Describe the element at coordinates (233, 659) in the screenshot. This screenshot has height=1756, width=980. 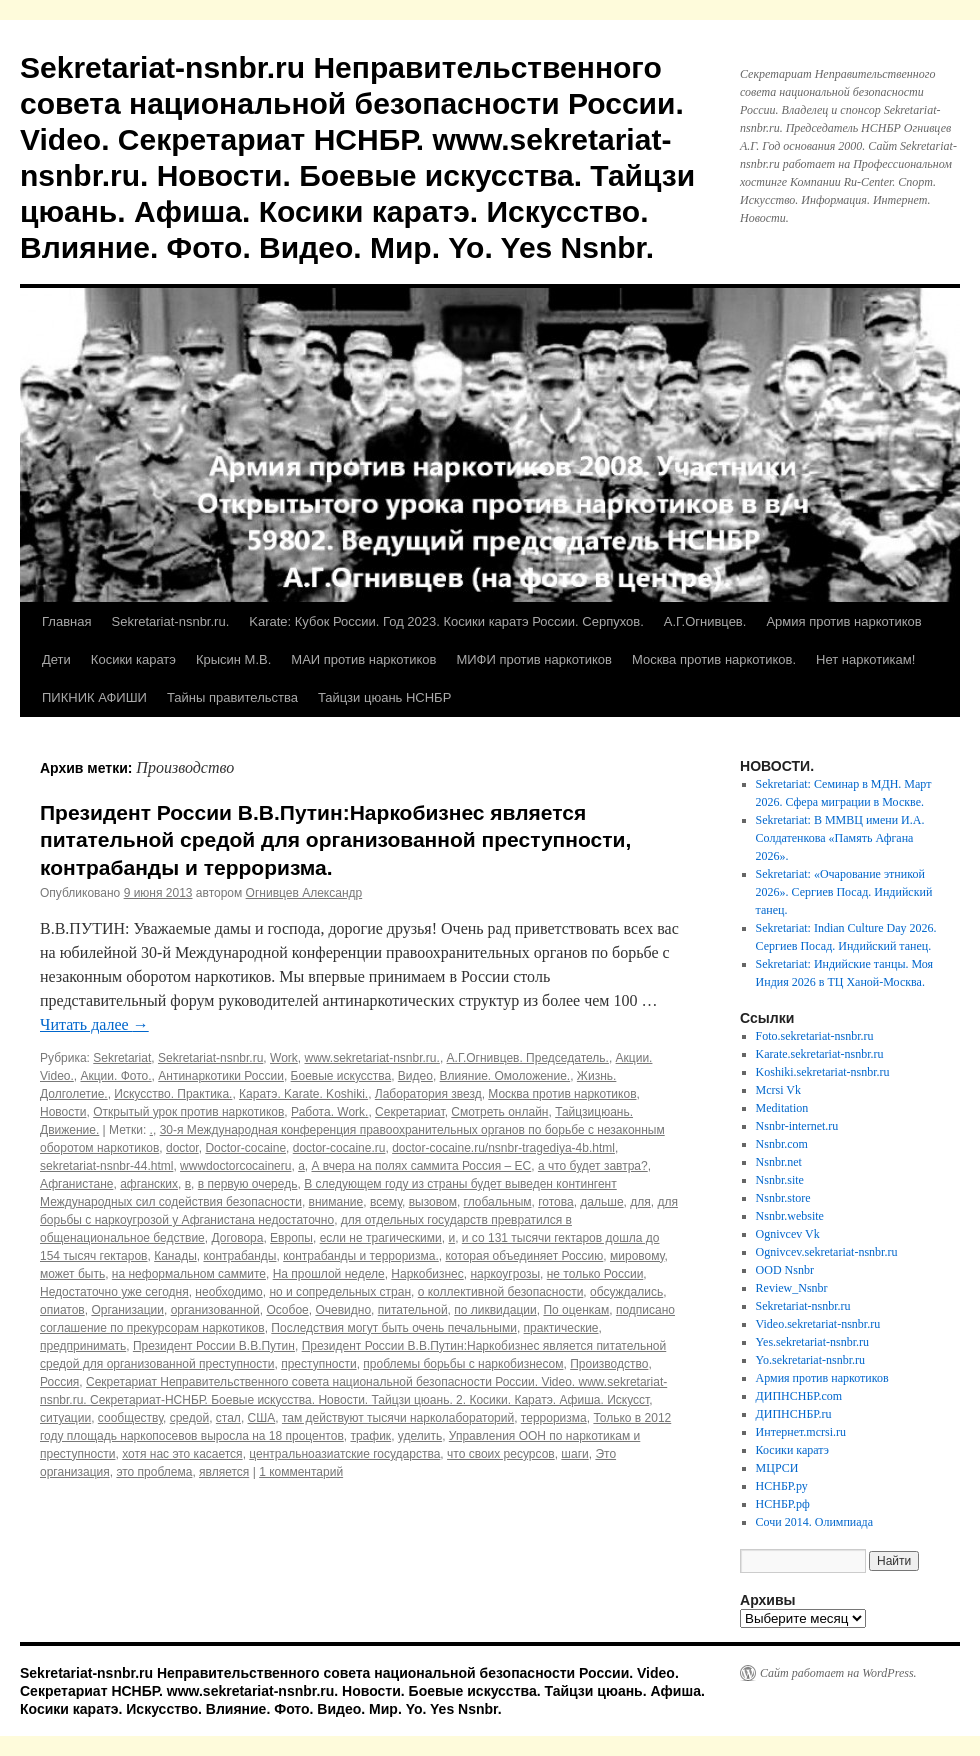
I see `Крысин М.В.` at that location.